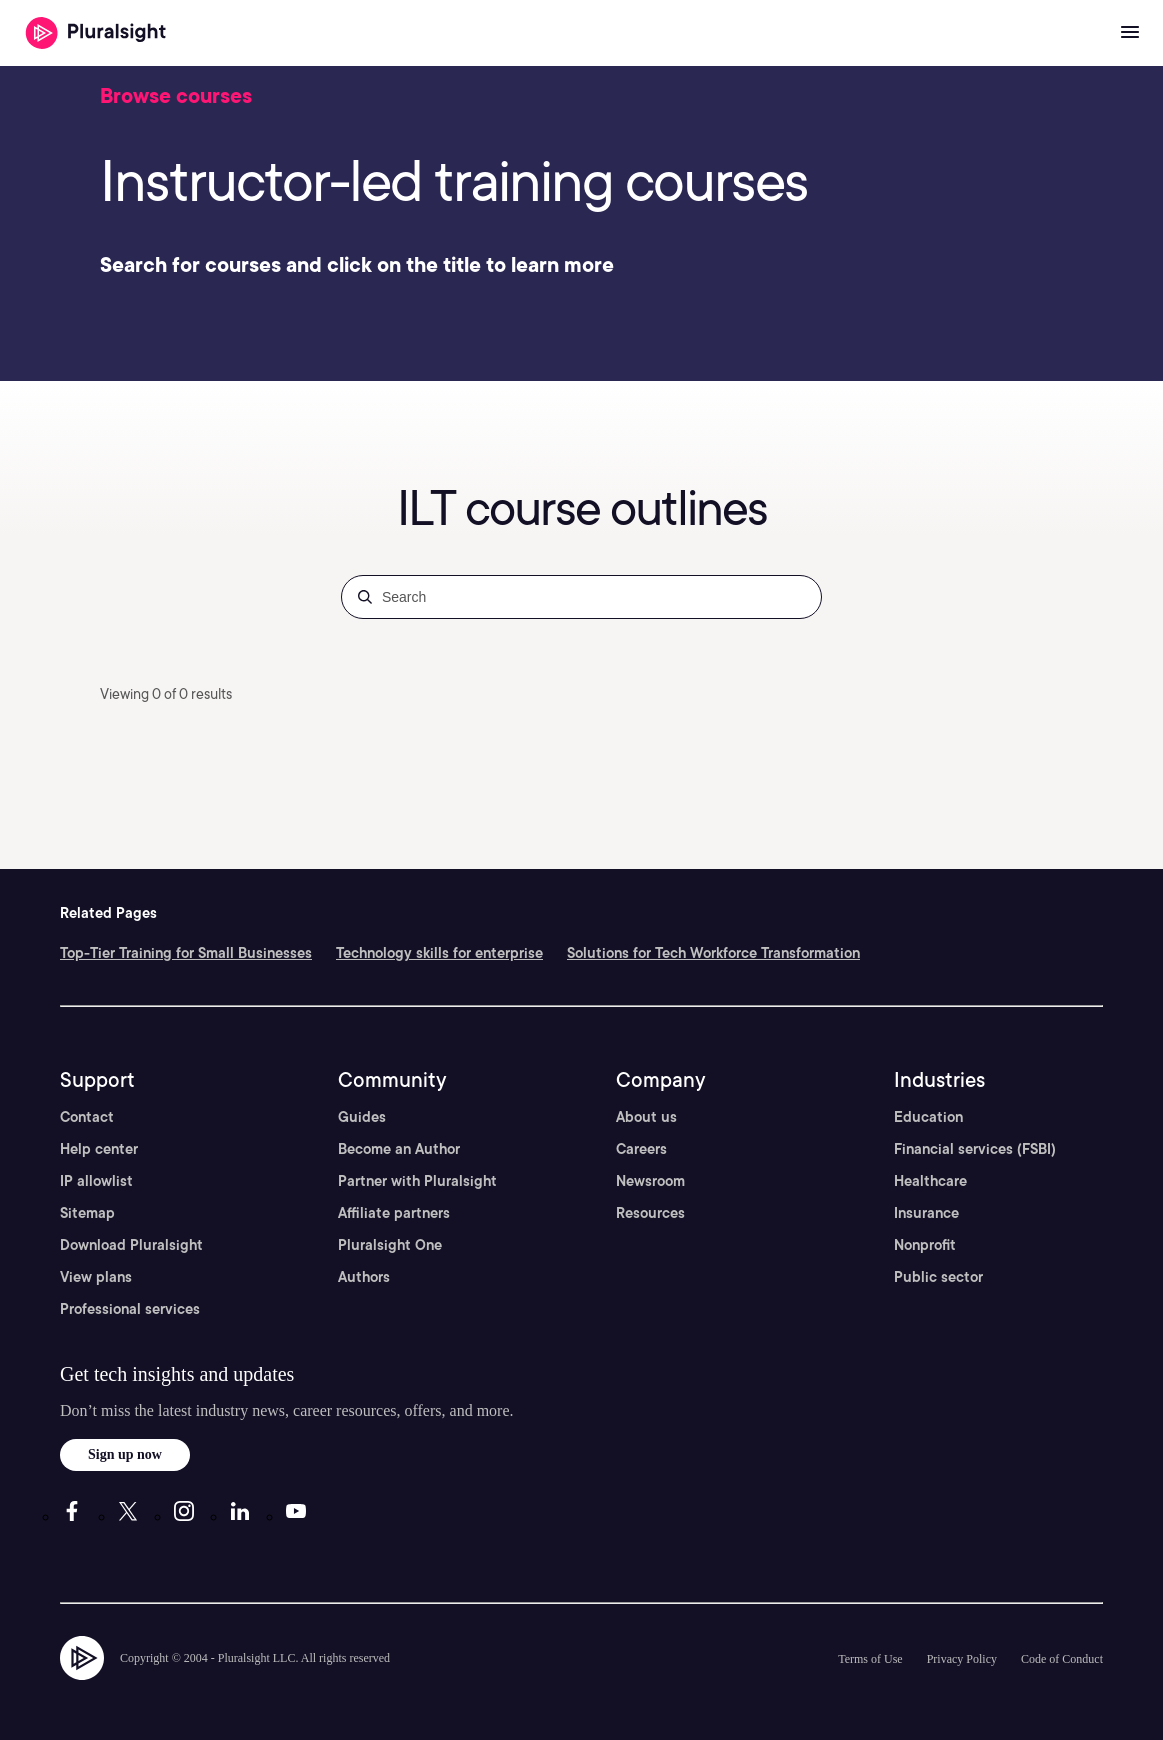 This screenshot has width=1163, height=1740. I want to click on Technology skills for enterprise, so click(439, 953).